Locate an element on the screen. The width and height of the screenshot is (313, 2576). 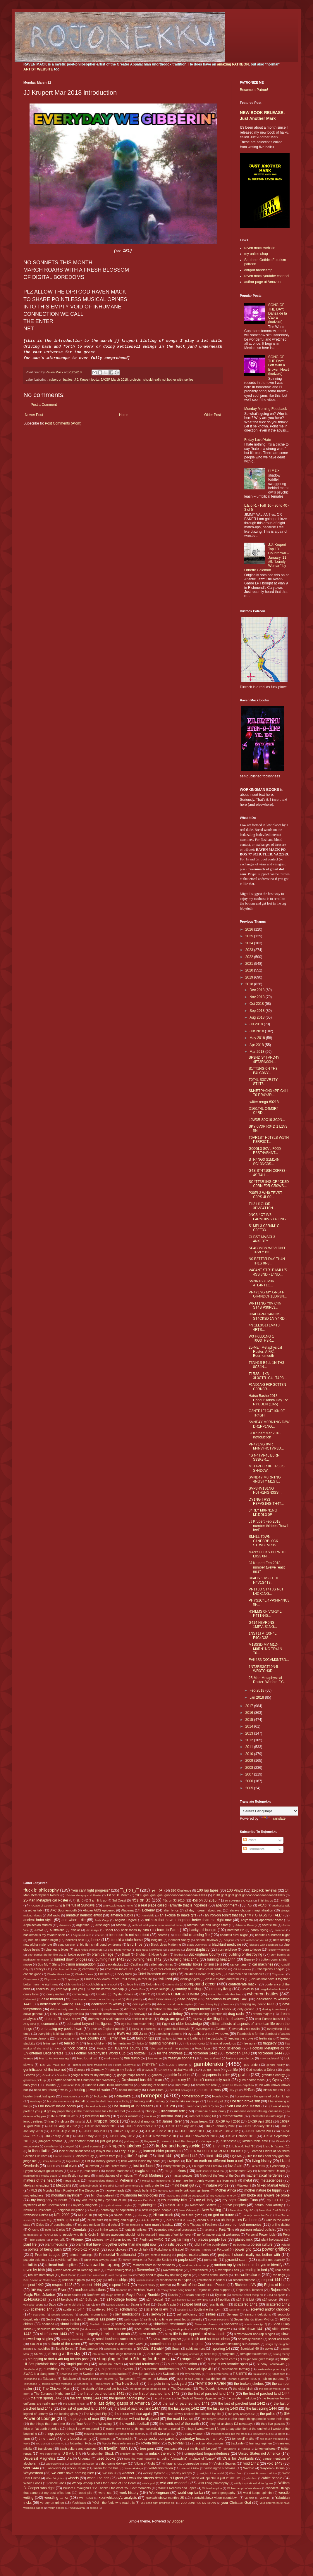
I be makin' books is located at coordinates (96, 2106).